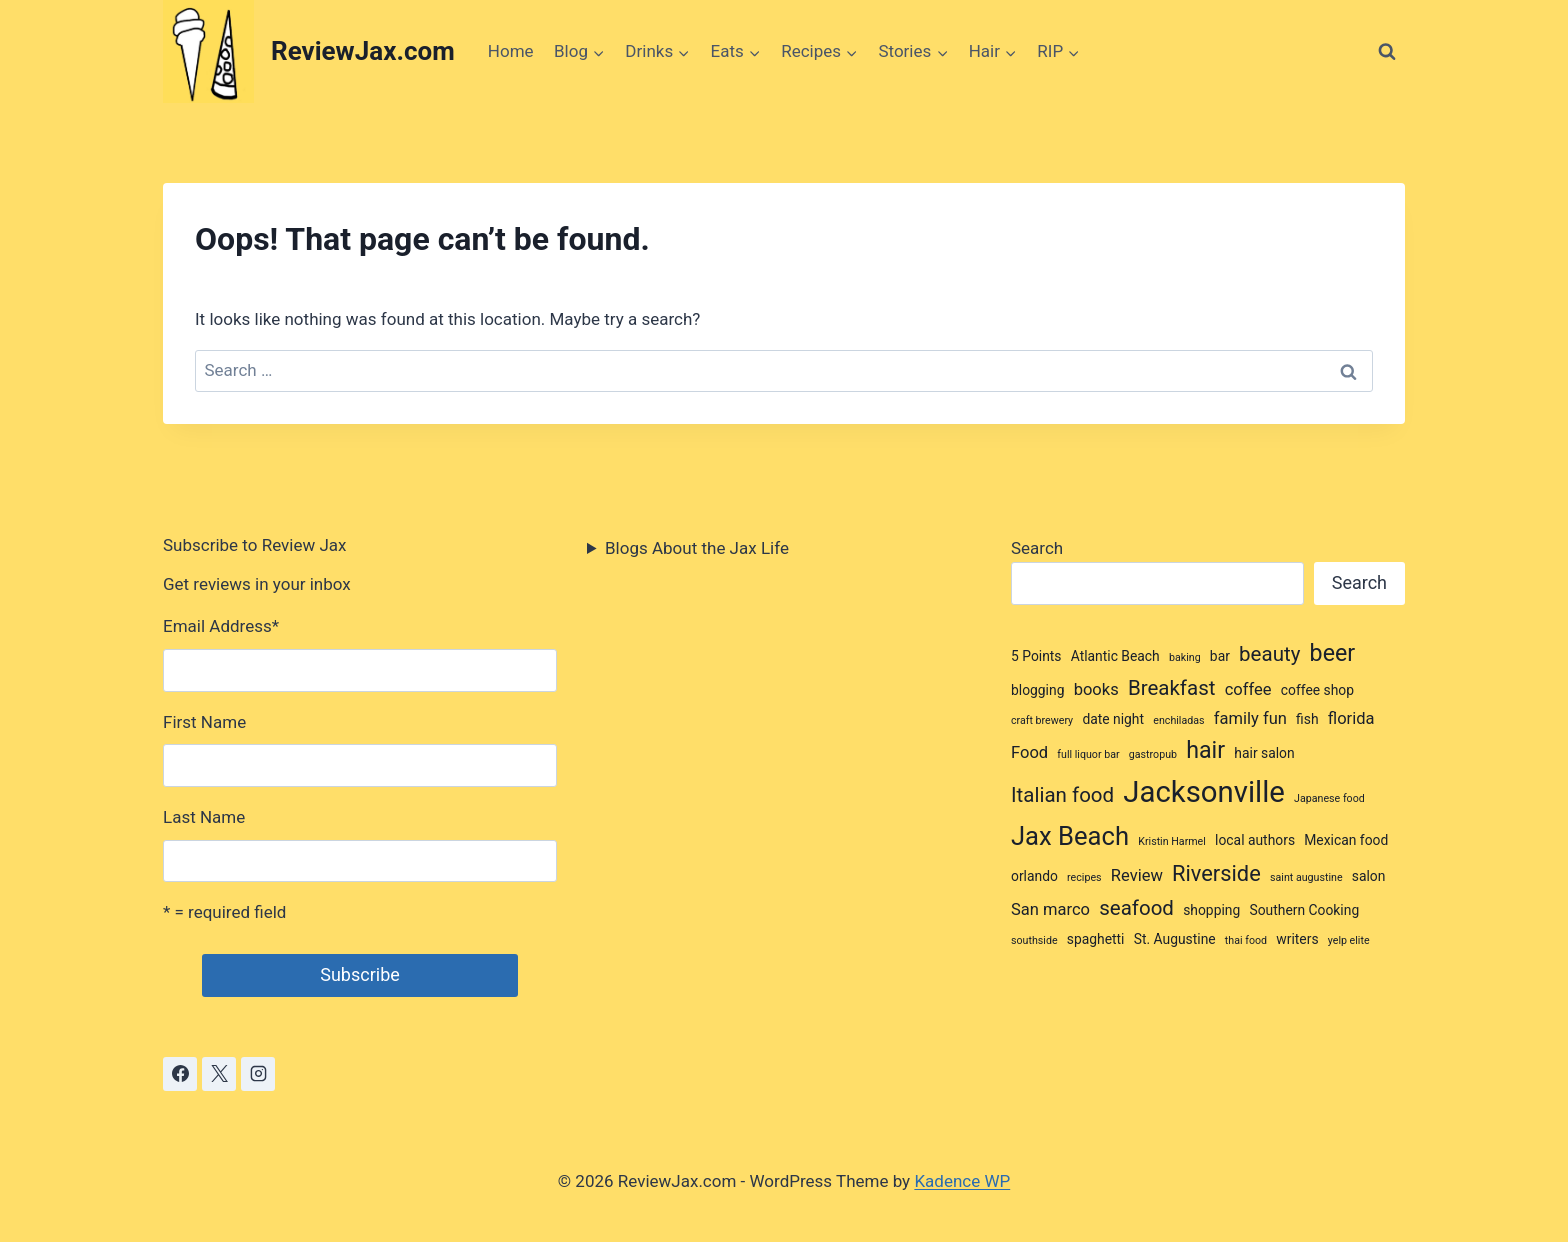 This screenshot has height=1242, width=1568. What do you see at coordinates (1096, 939) in the screenshot?
I see `spaghetti [spaghetti (3 items)]` at bounding box center [1096, 939].